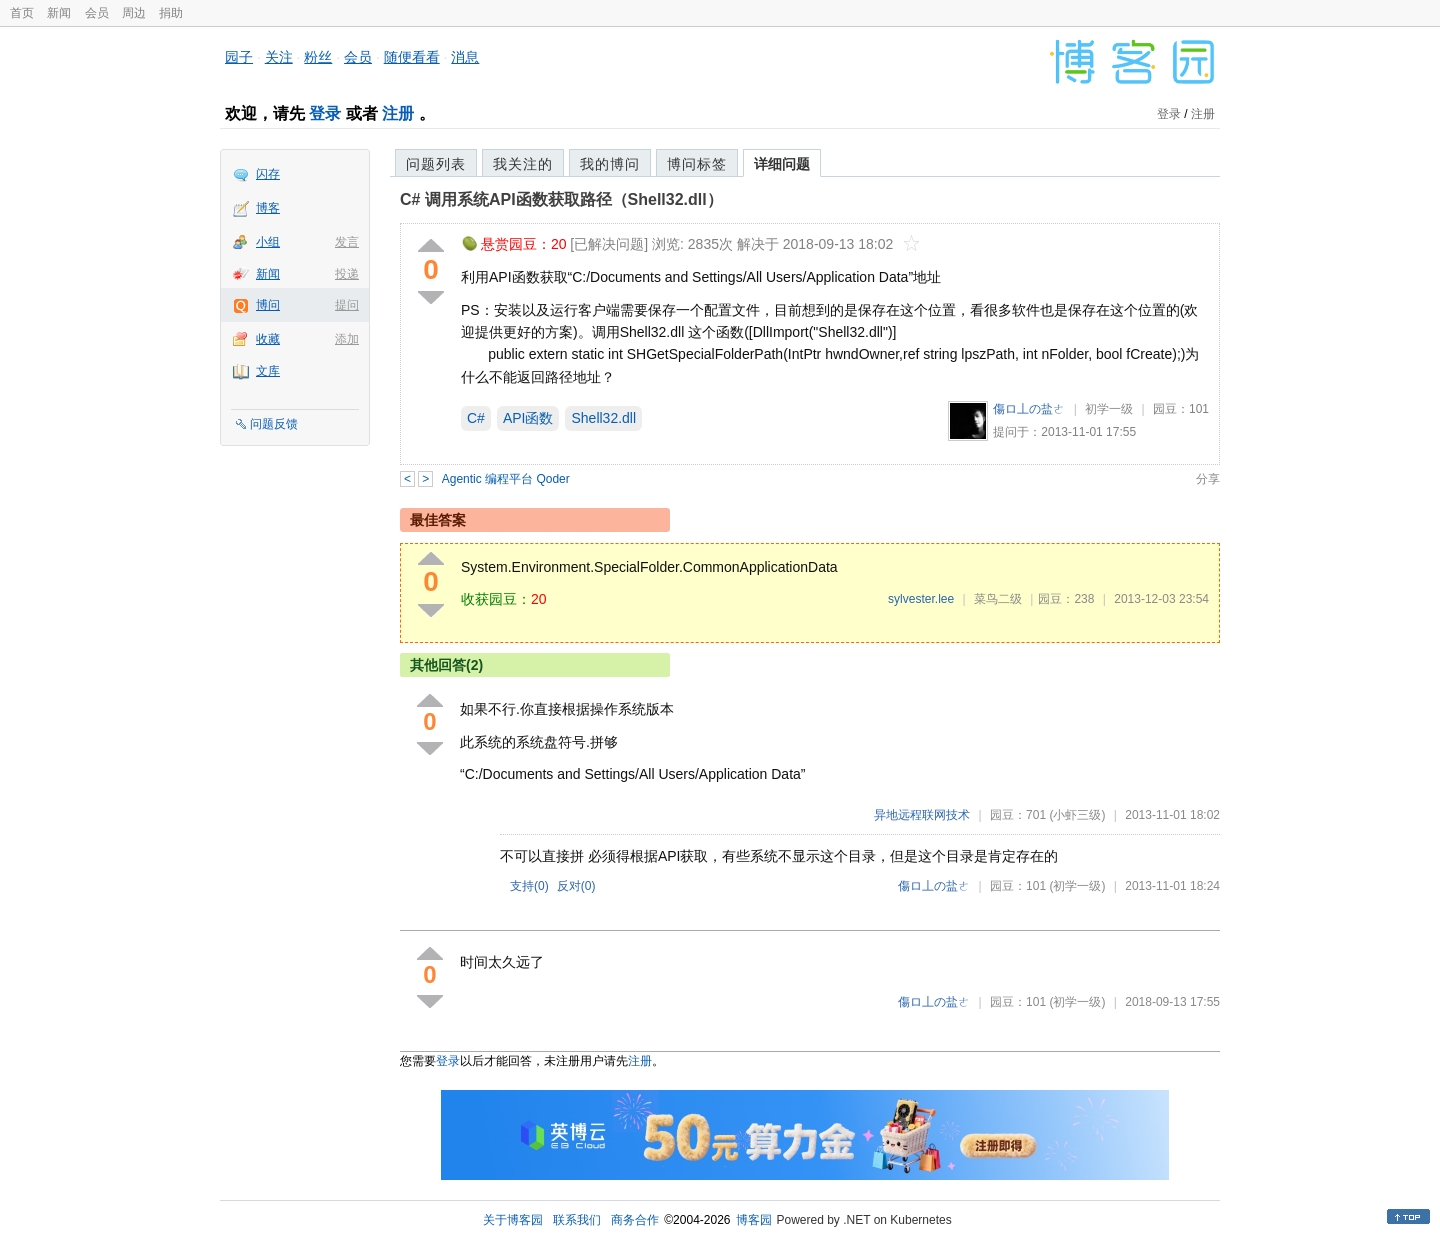  What do you see at coordinates (347, 242) in the screenshot?
I see `发言` at bounding box center [347, 242].